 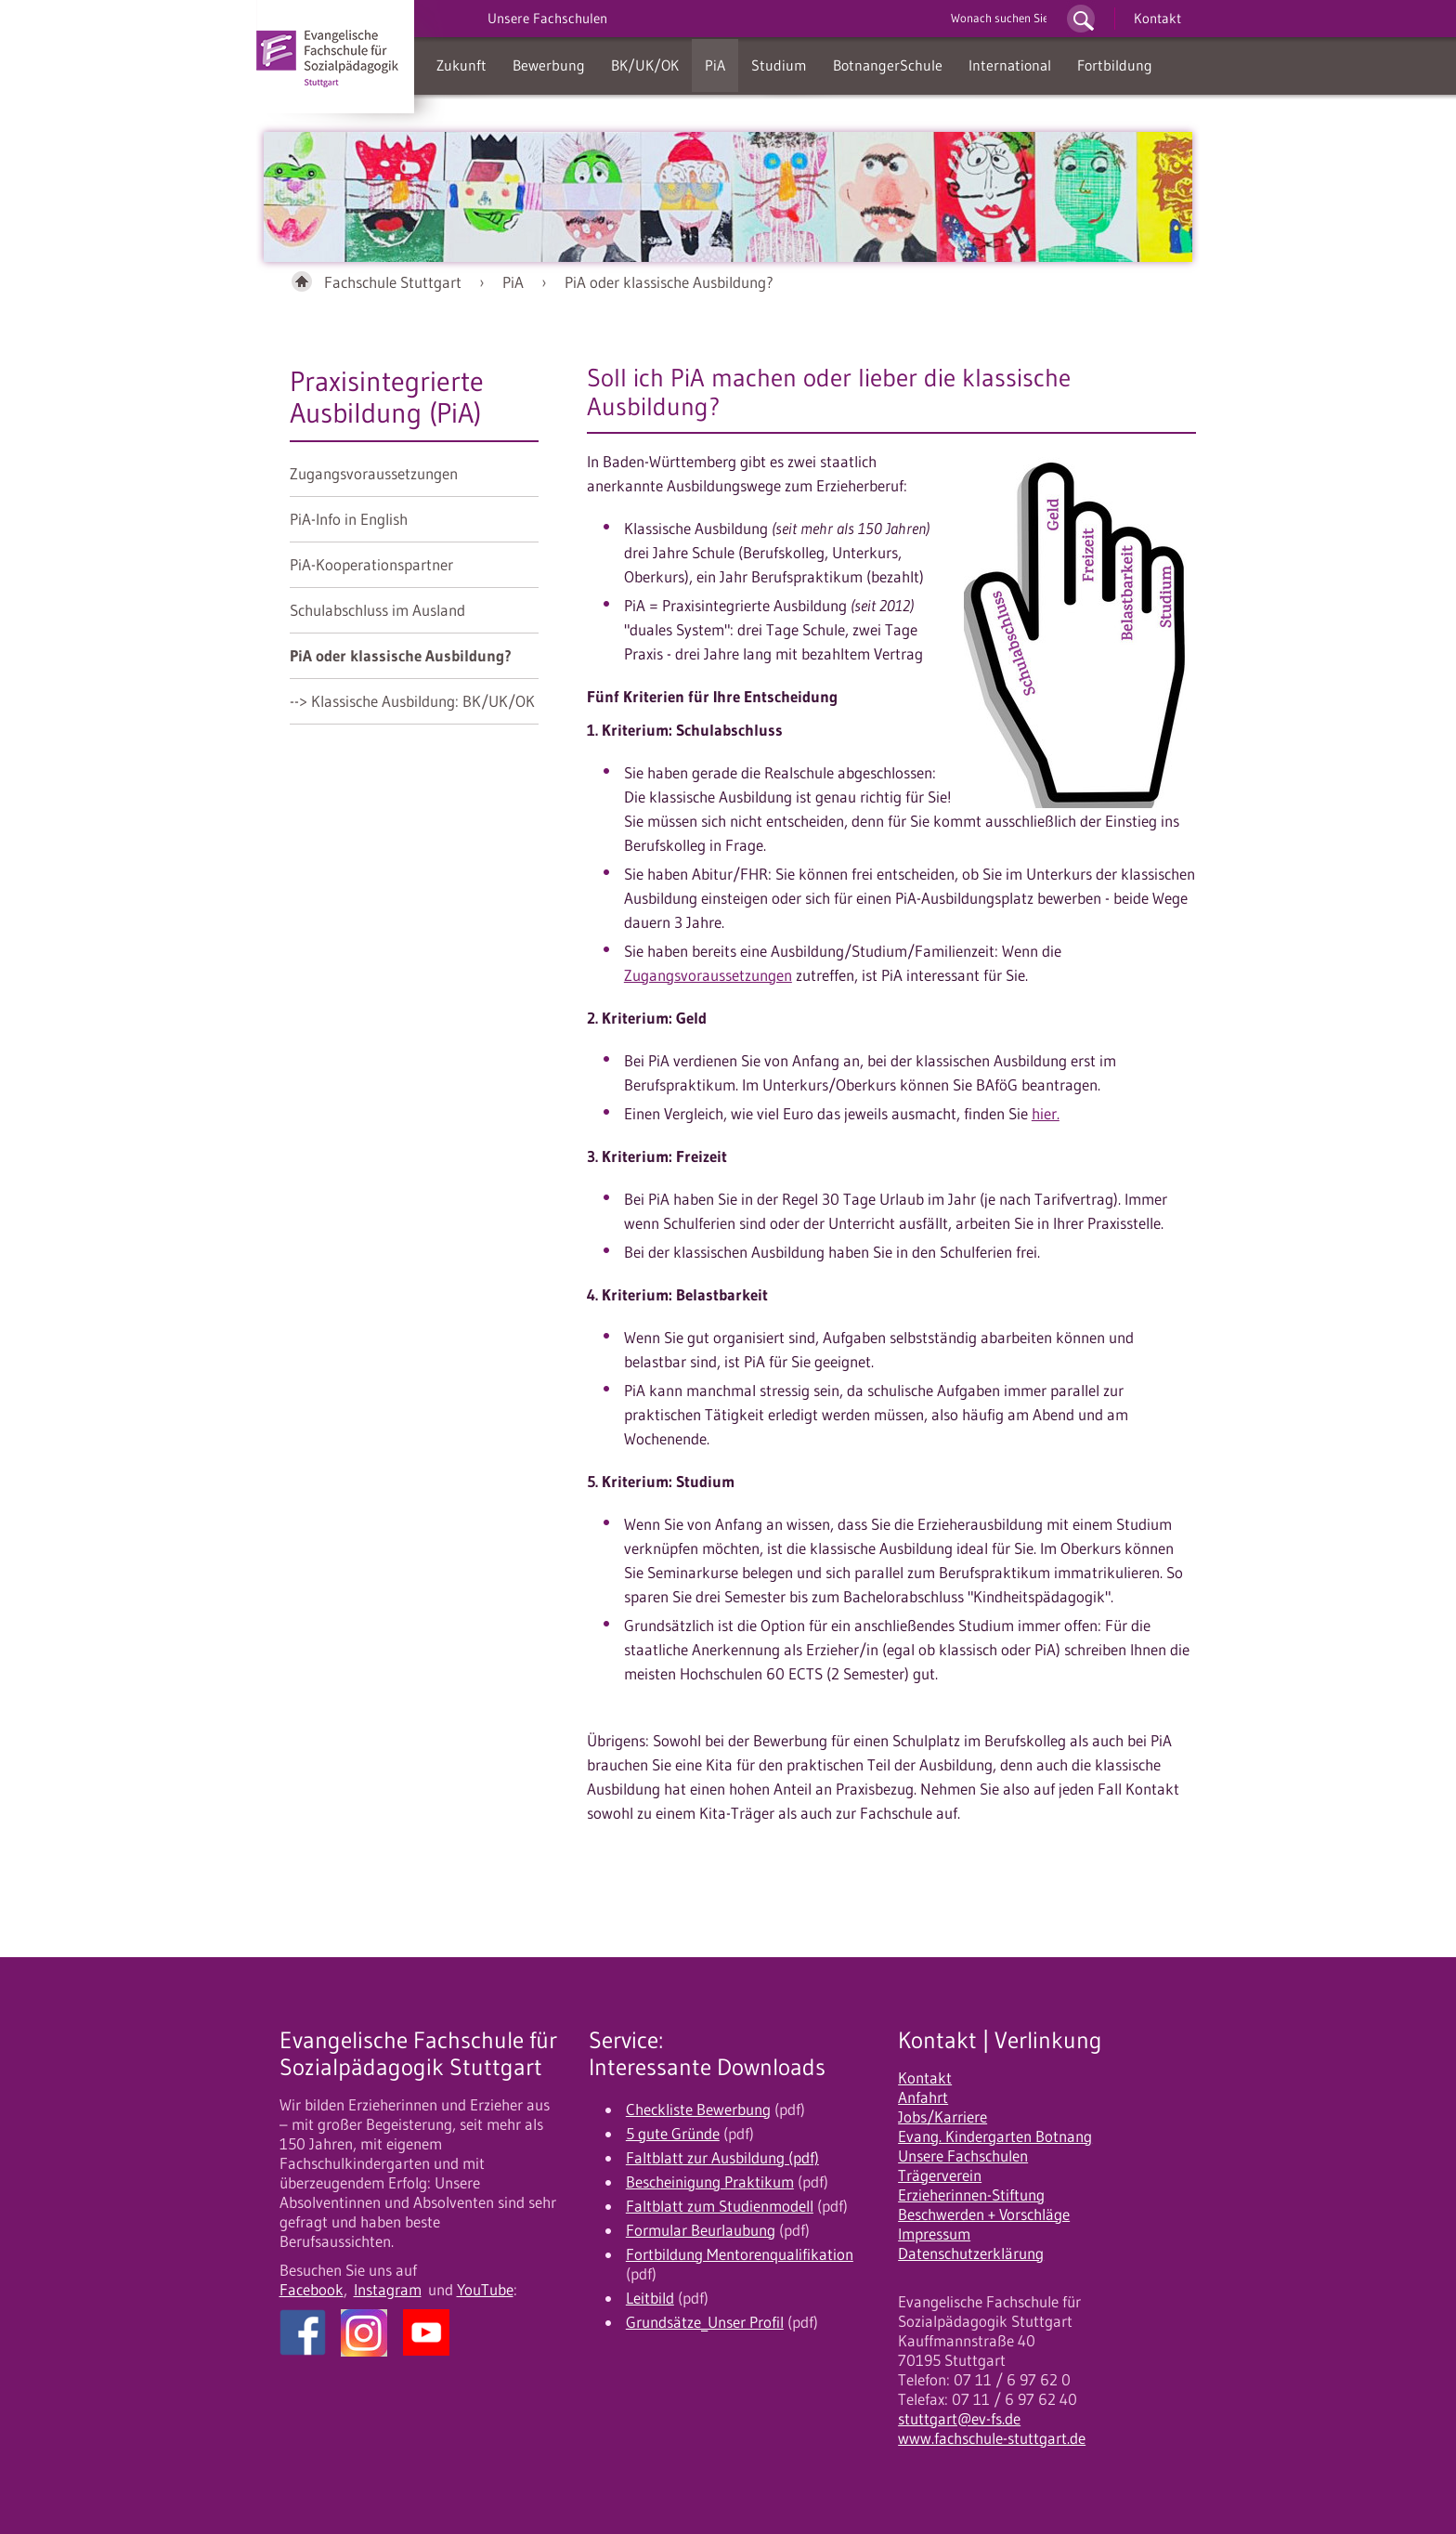 I want to click on Anfahrt, so click(x=923, y=2097).